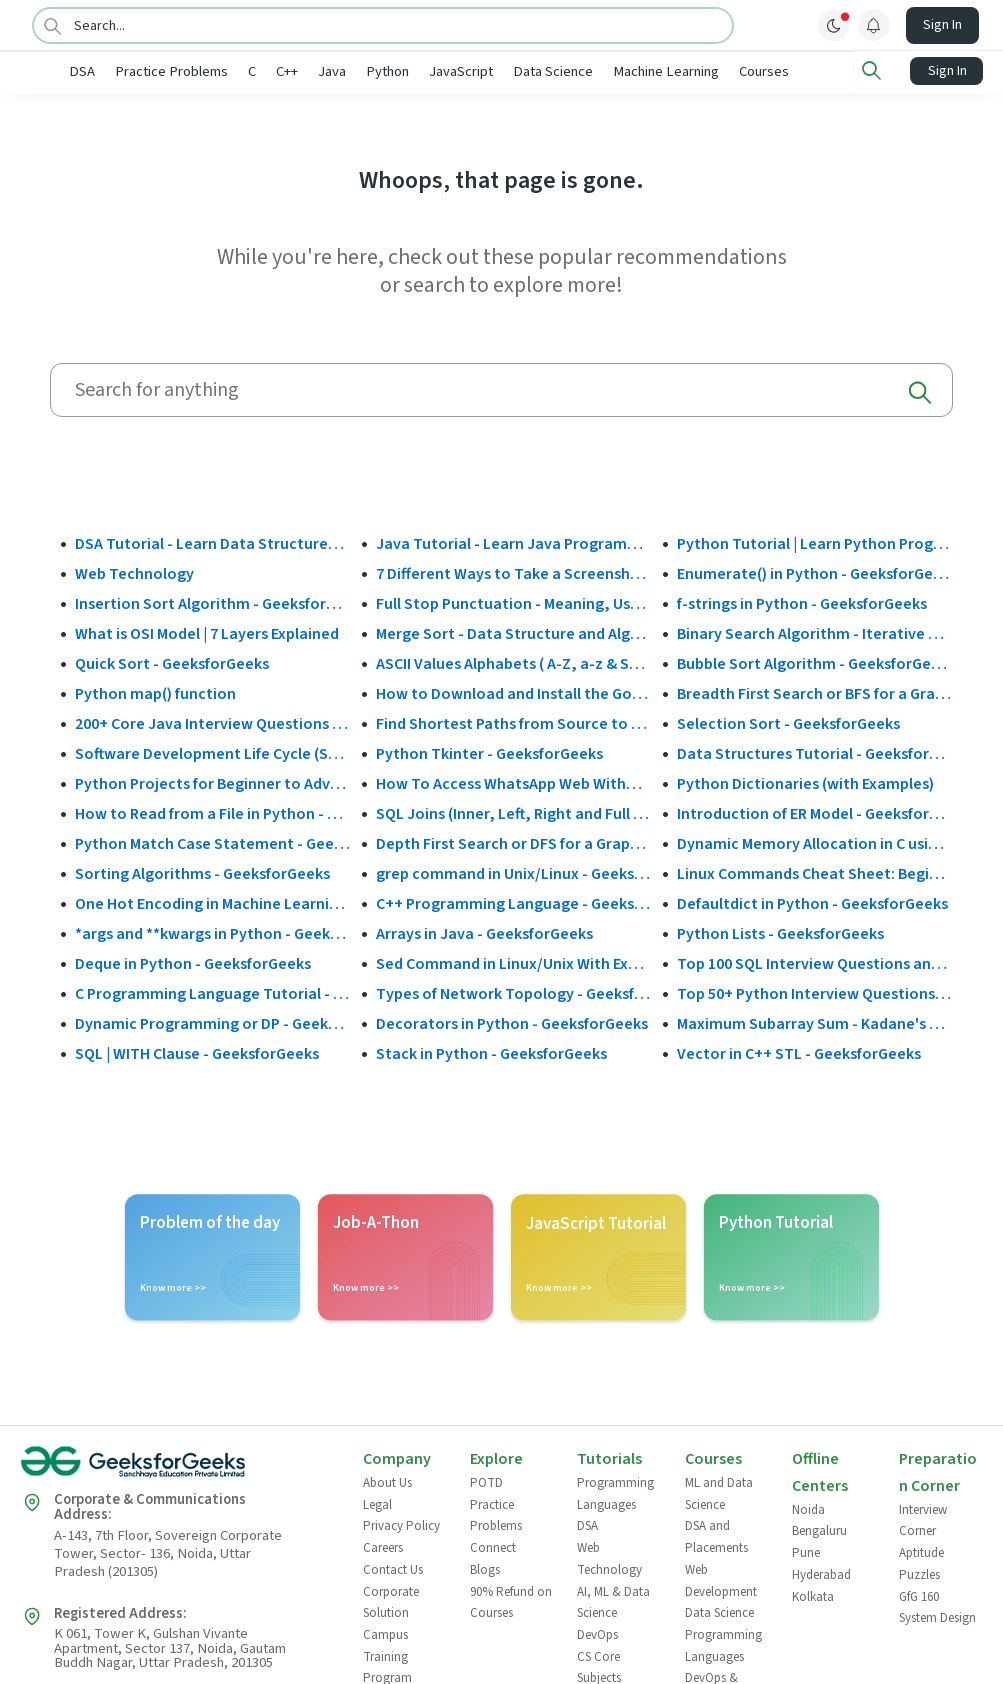  What do you see at coordinates (213, 992) in the screenshot?
I see `C Programming Language Tutorial - GeeksforGeeks` at bounding box center [213, 992].